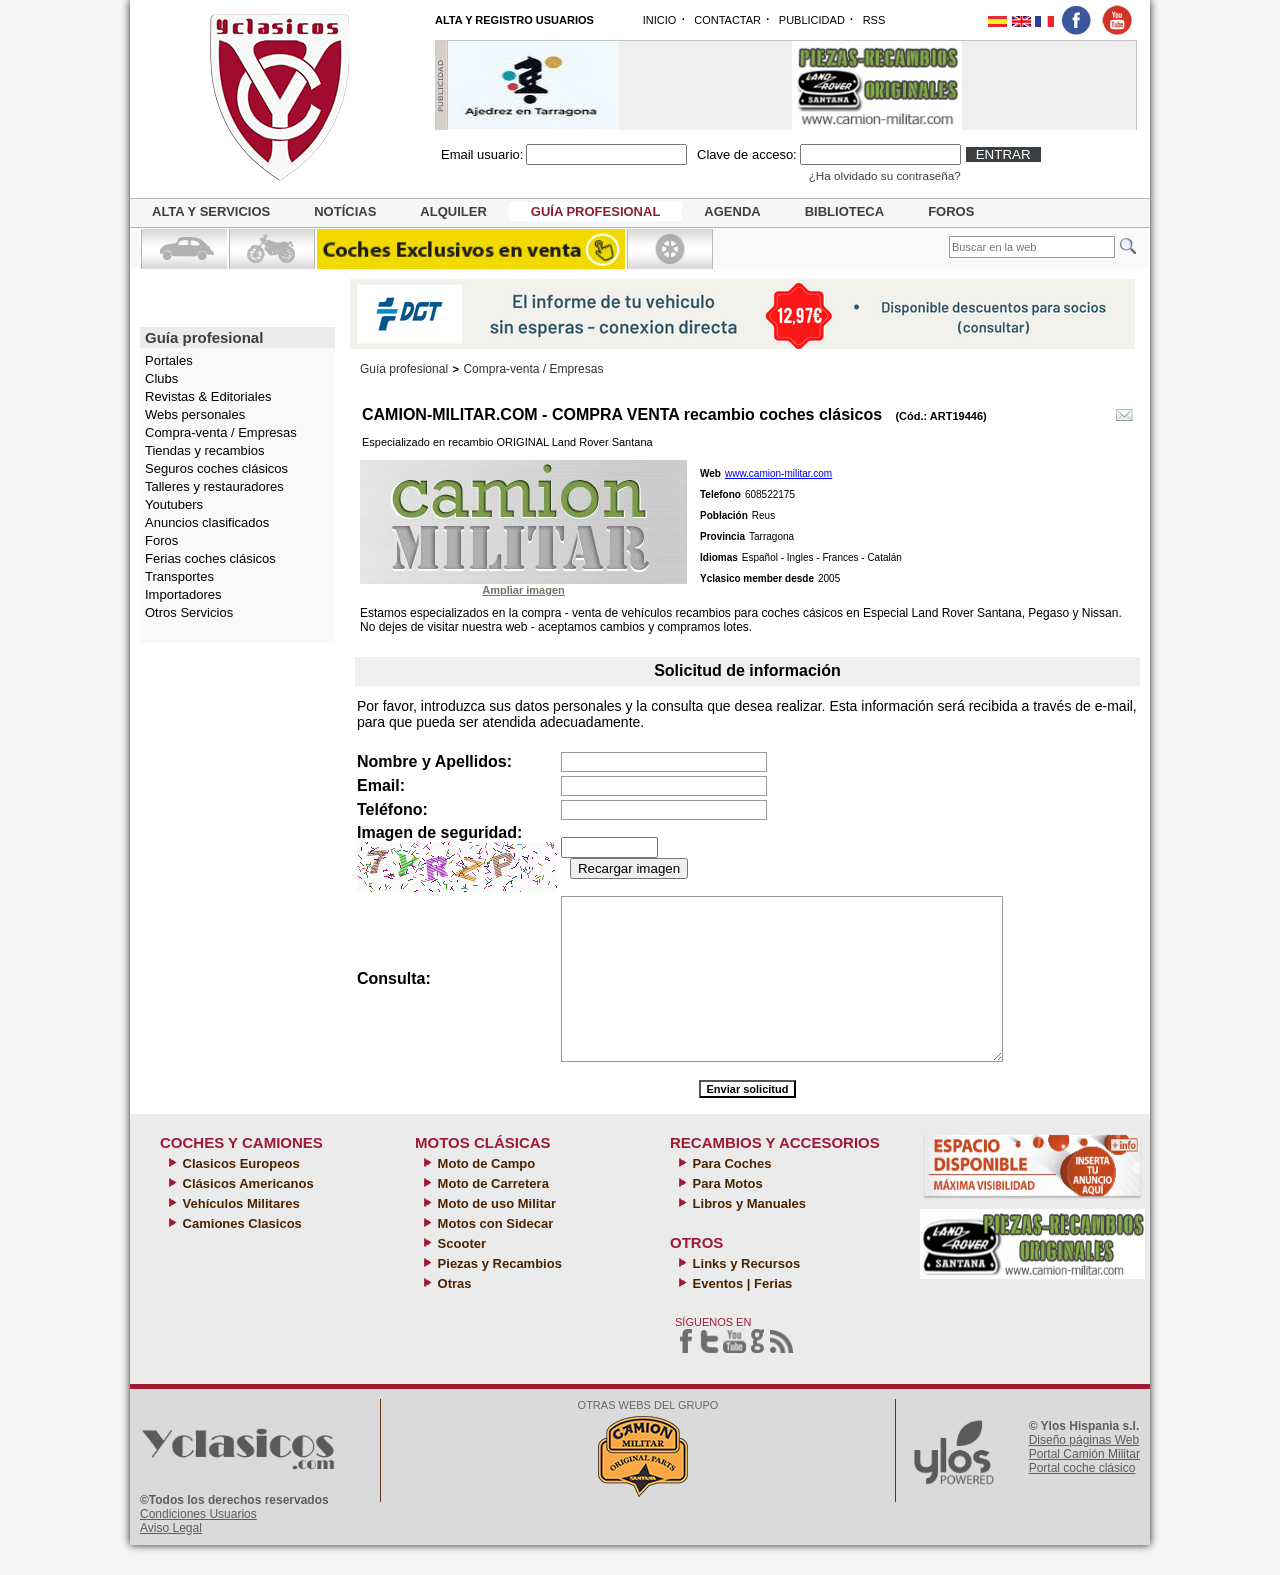 This screenshot has height=1575, width=1280. I want to click on Portal coche clásico, so click(1082, 1498).